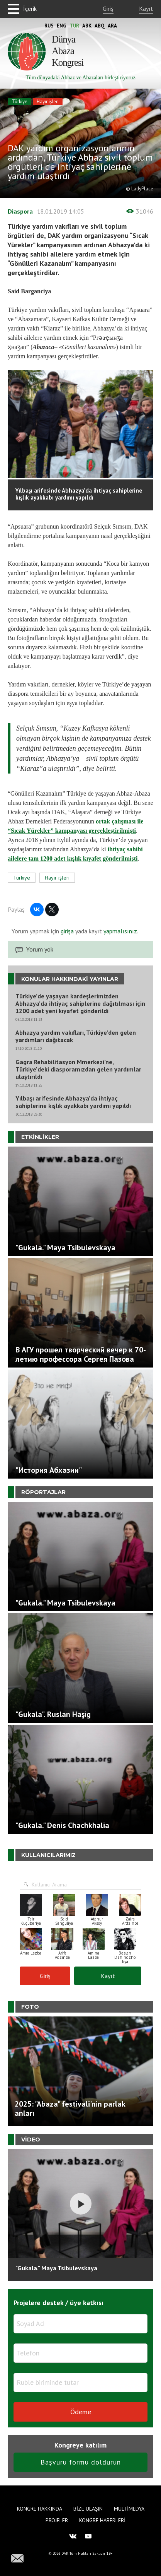 The image size is (161, 2576). Describe the element at coordinates (73, 1102) in the screenshot. I see `Yılbaşı arifesinde Abhazya’da ihtiyaç sahiplerine kışlık ayakkabı yardımı yapıldı` at that location.